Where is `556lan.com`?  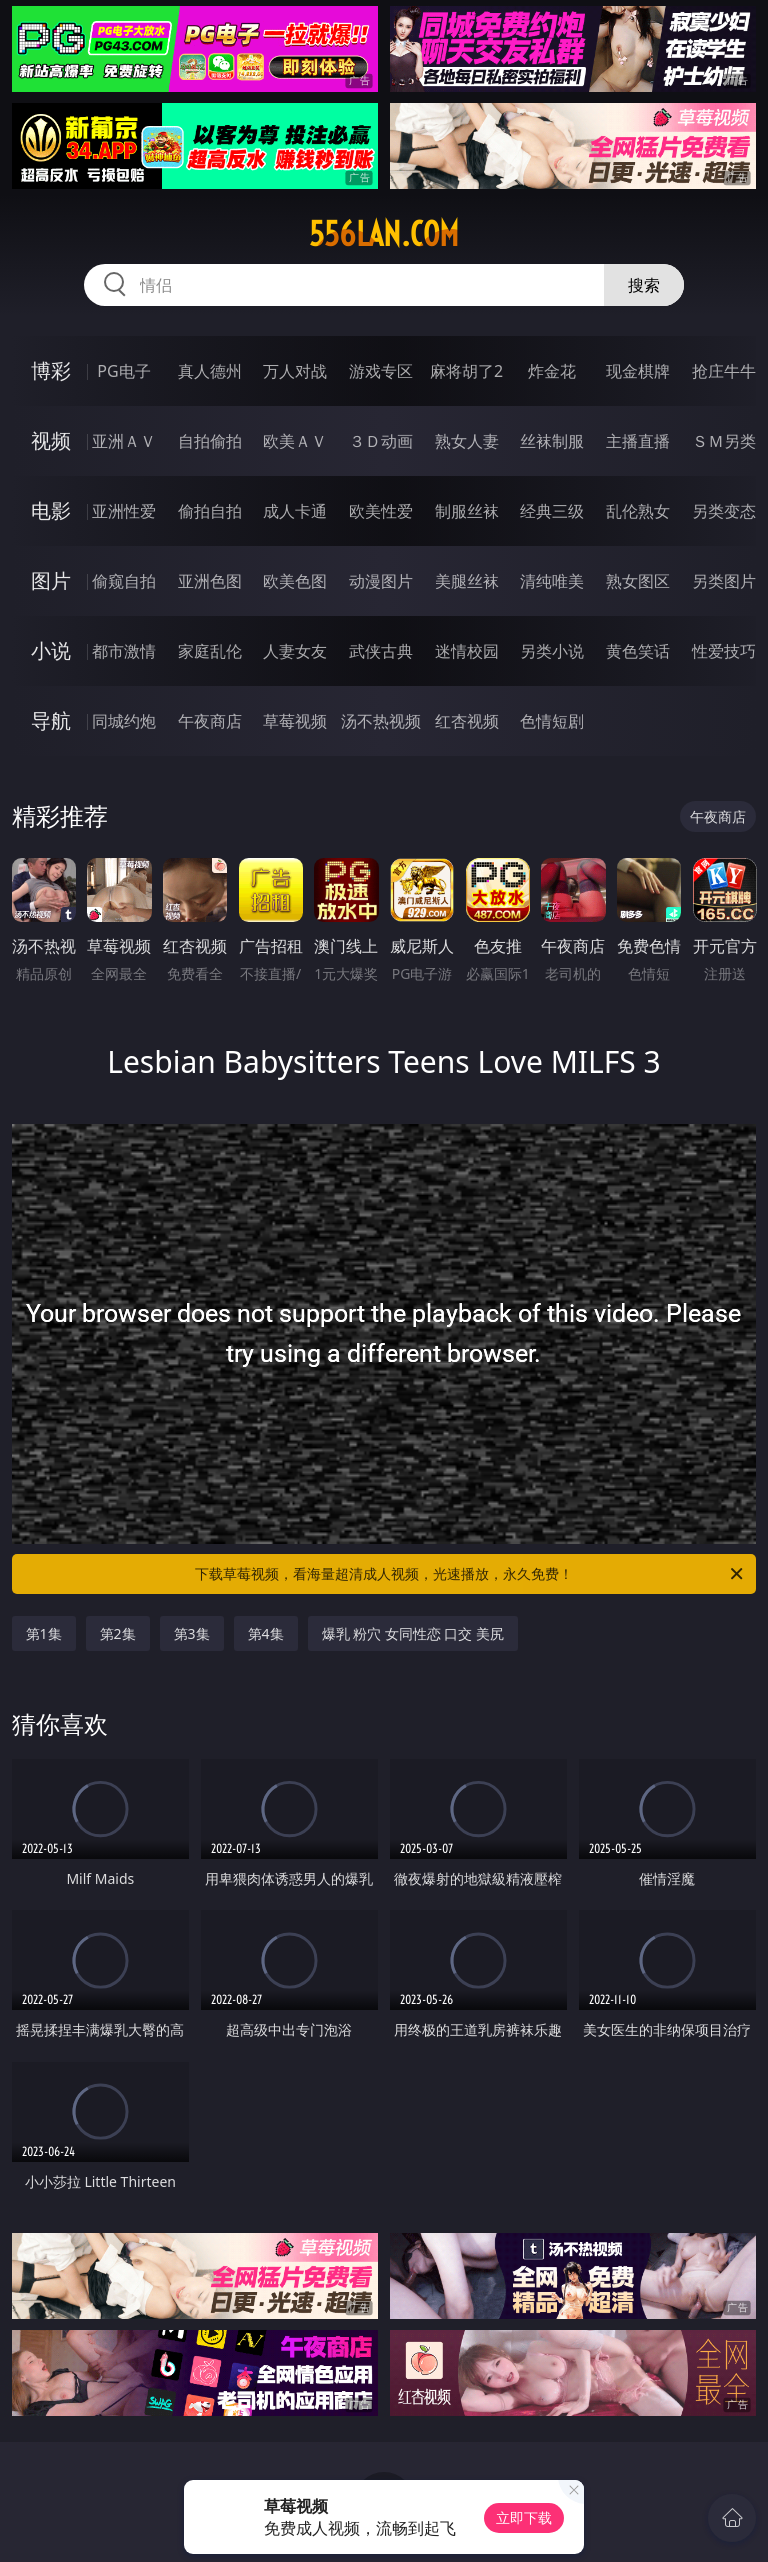
556lan.com is located at coordinates (384, 234).